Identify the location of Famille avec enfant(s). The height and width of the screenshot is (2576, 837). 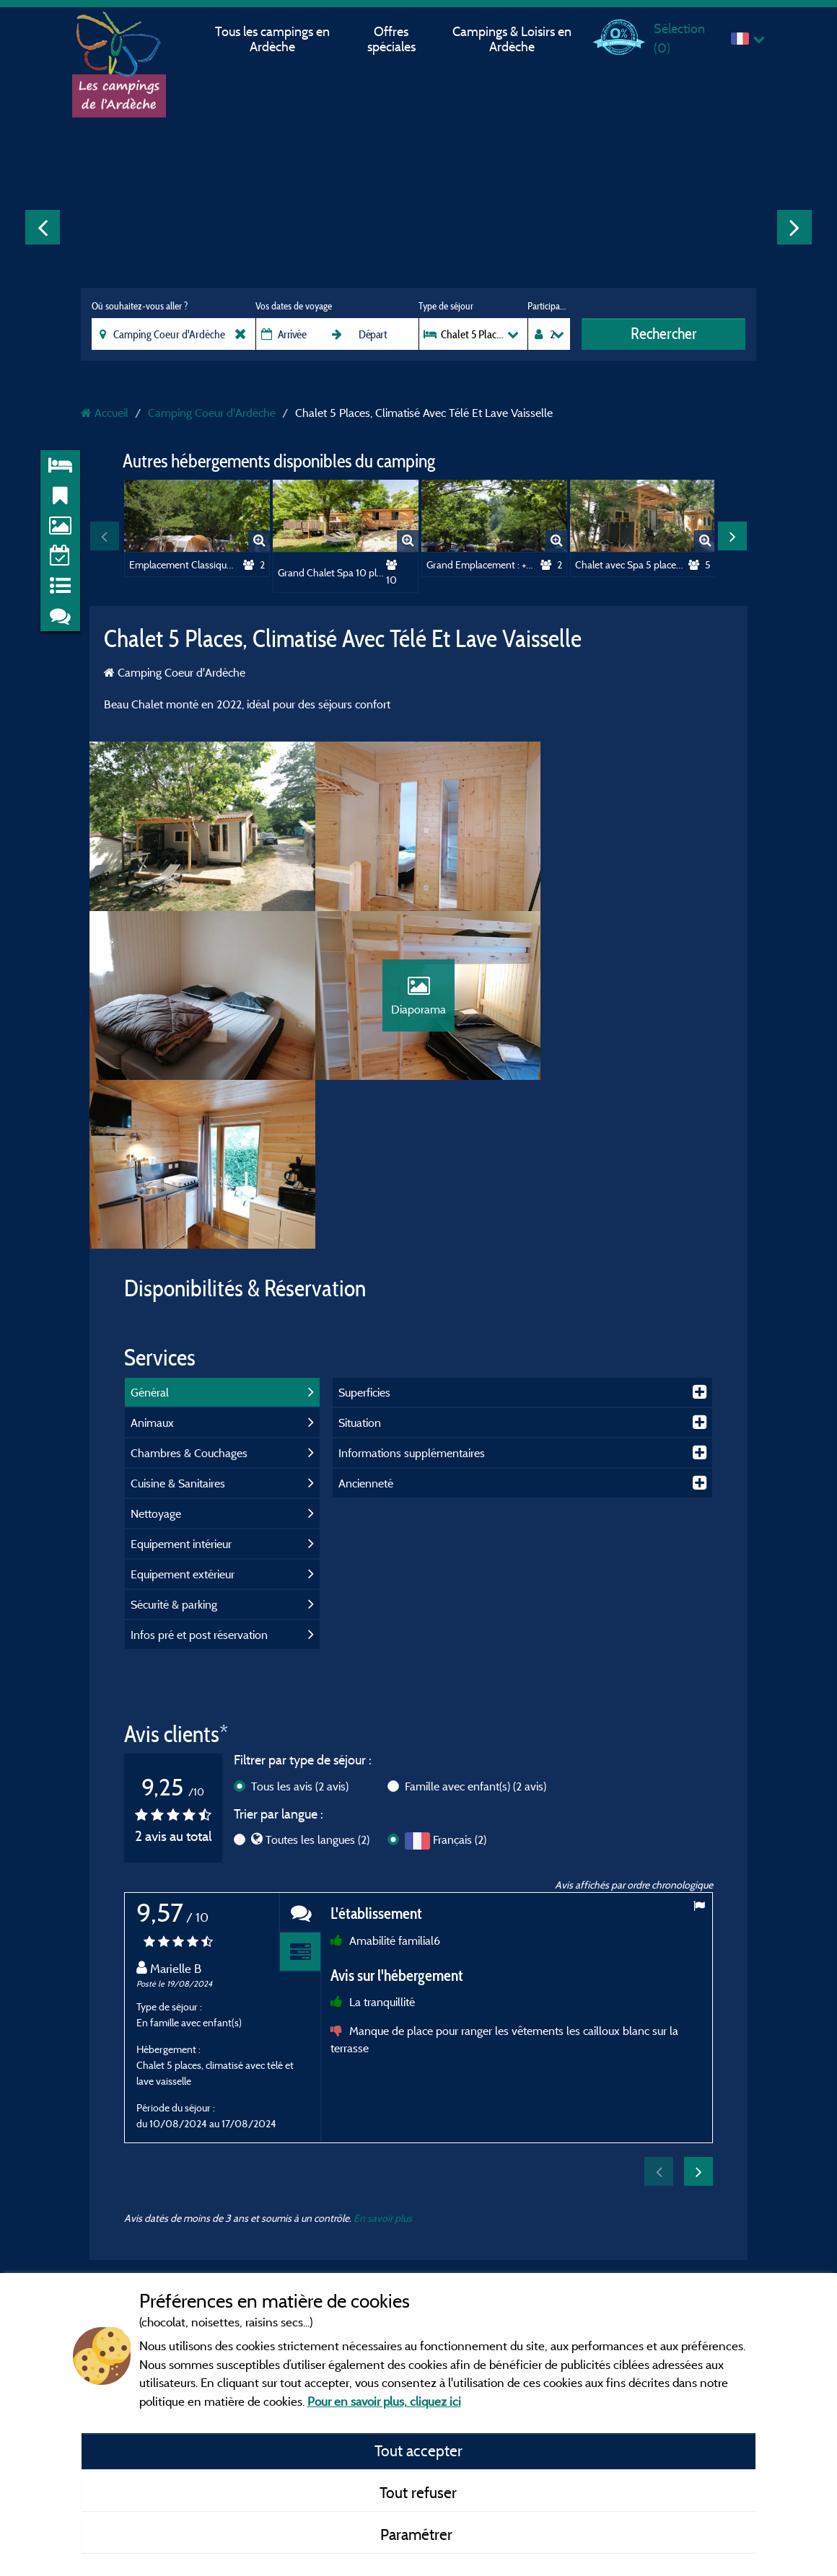
(475, 1625).